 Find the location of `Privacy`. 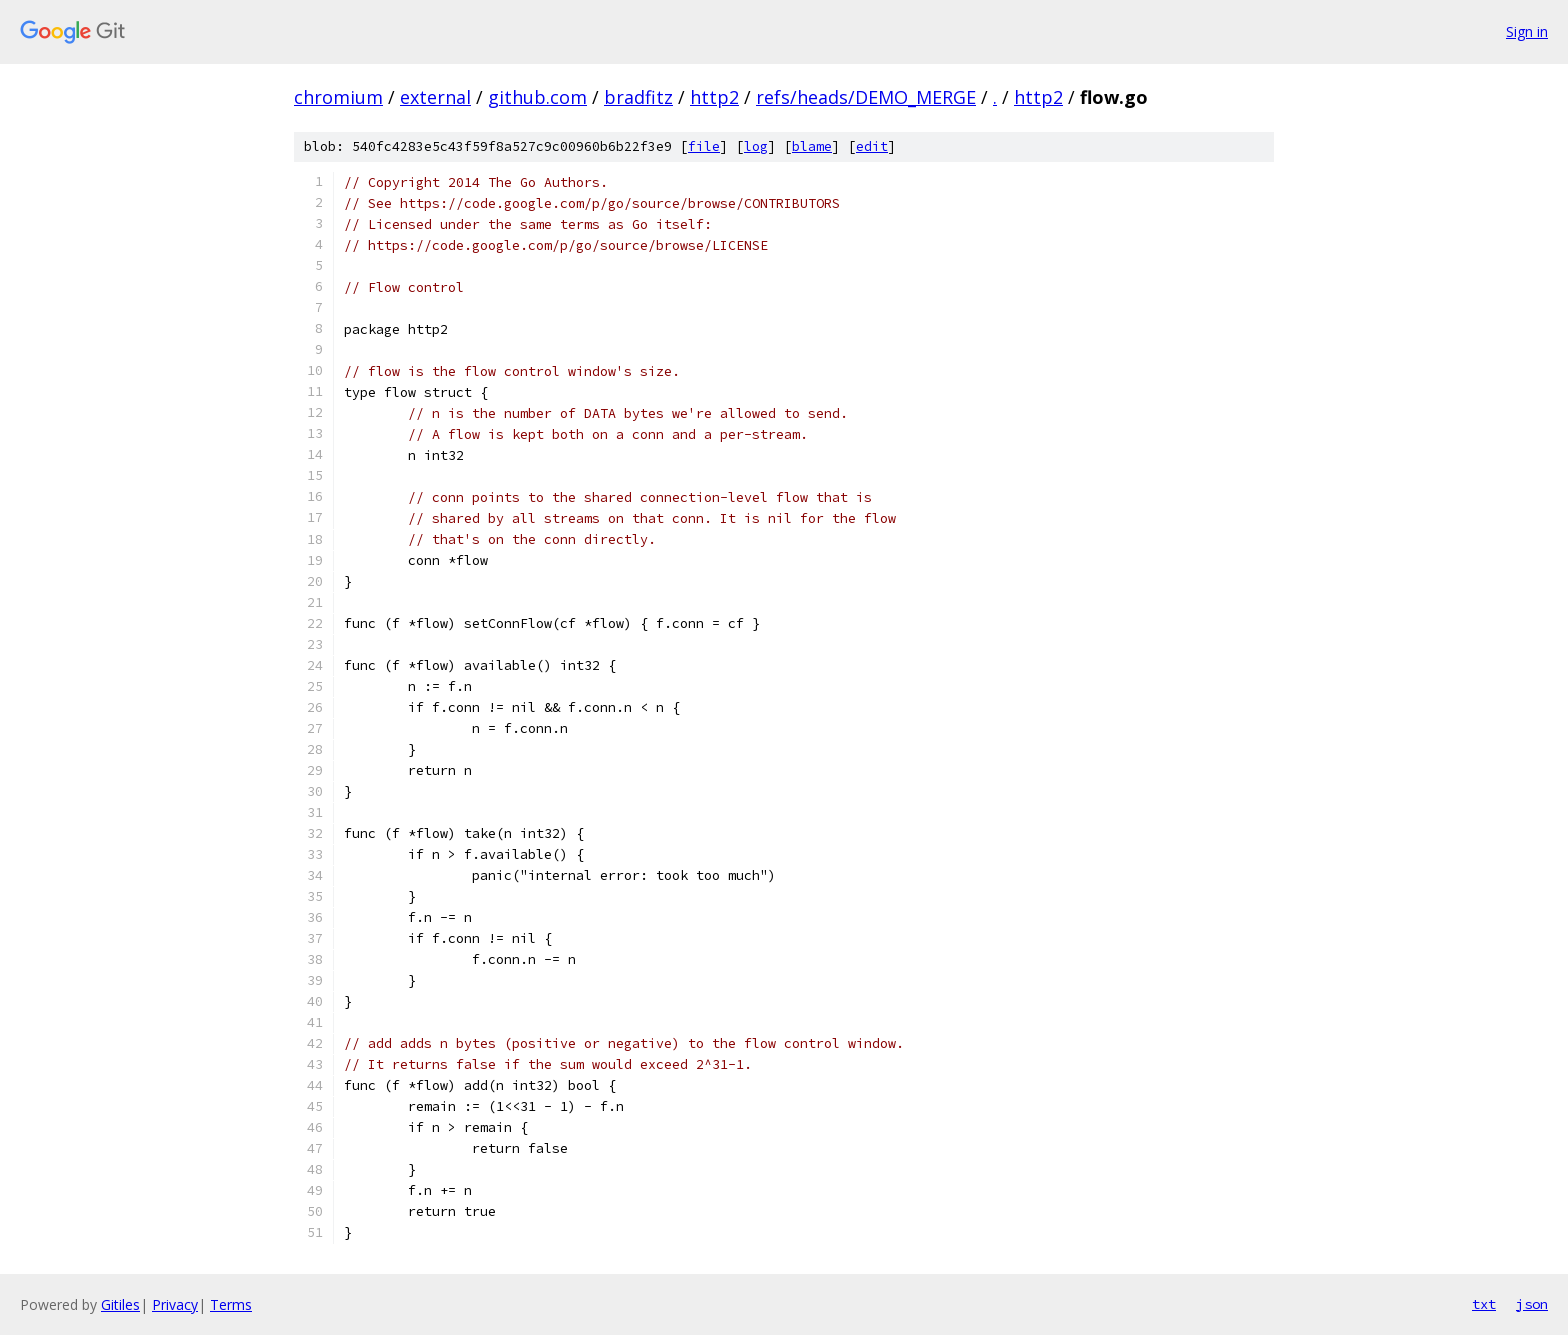

Privacy is located at coordinates (175, 1304).